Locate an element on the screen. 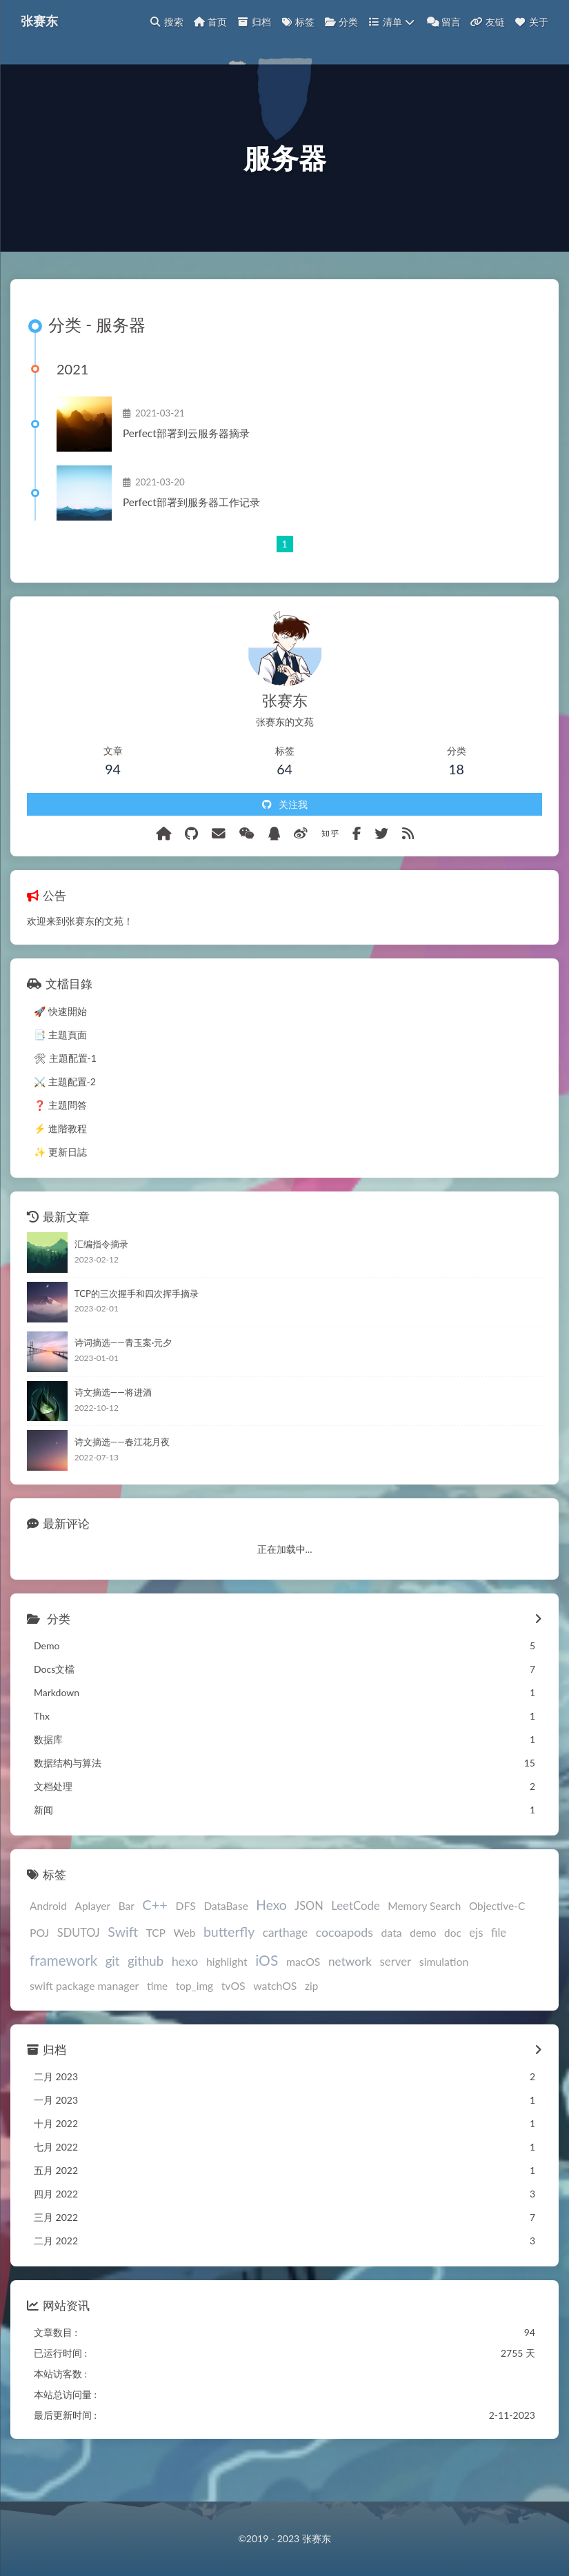 This screenshot has width=569, height=2576. tvOS is located at coordinates (233, 2020).